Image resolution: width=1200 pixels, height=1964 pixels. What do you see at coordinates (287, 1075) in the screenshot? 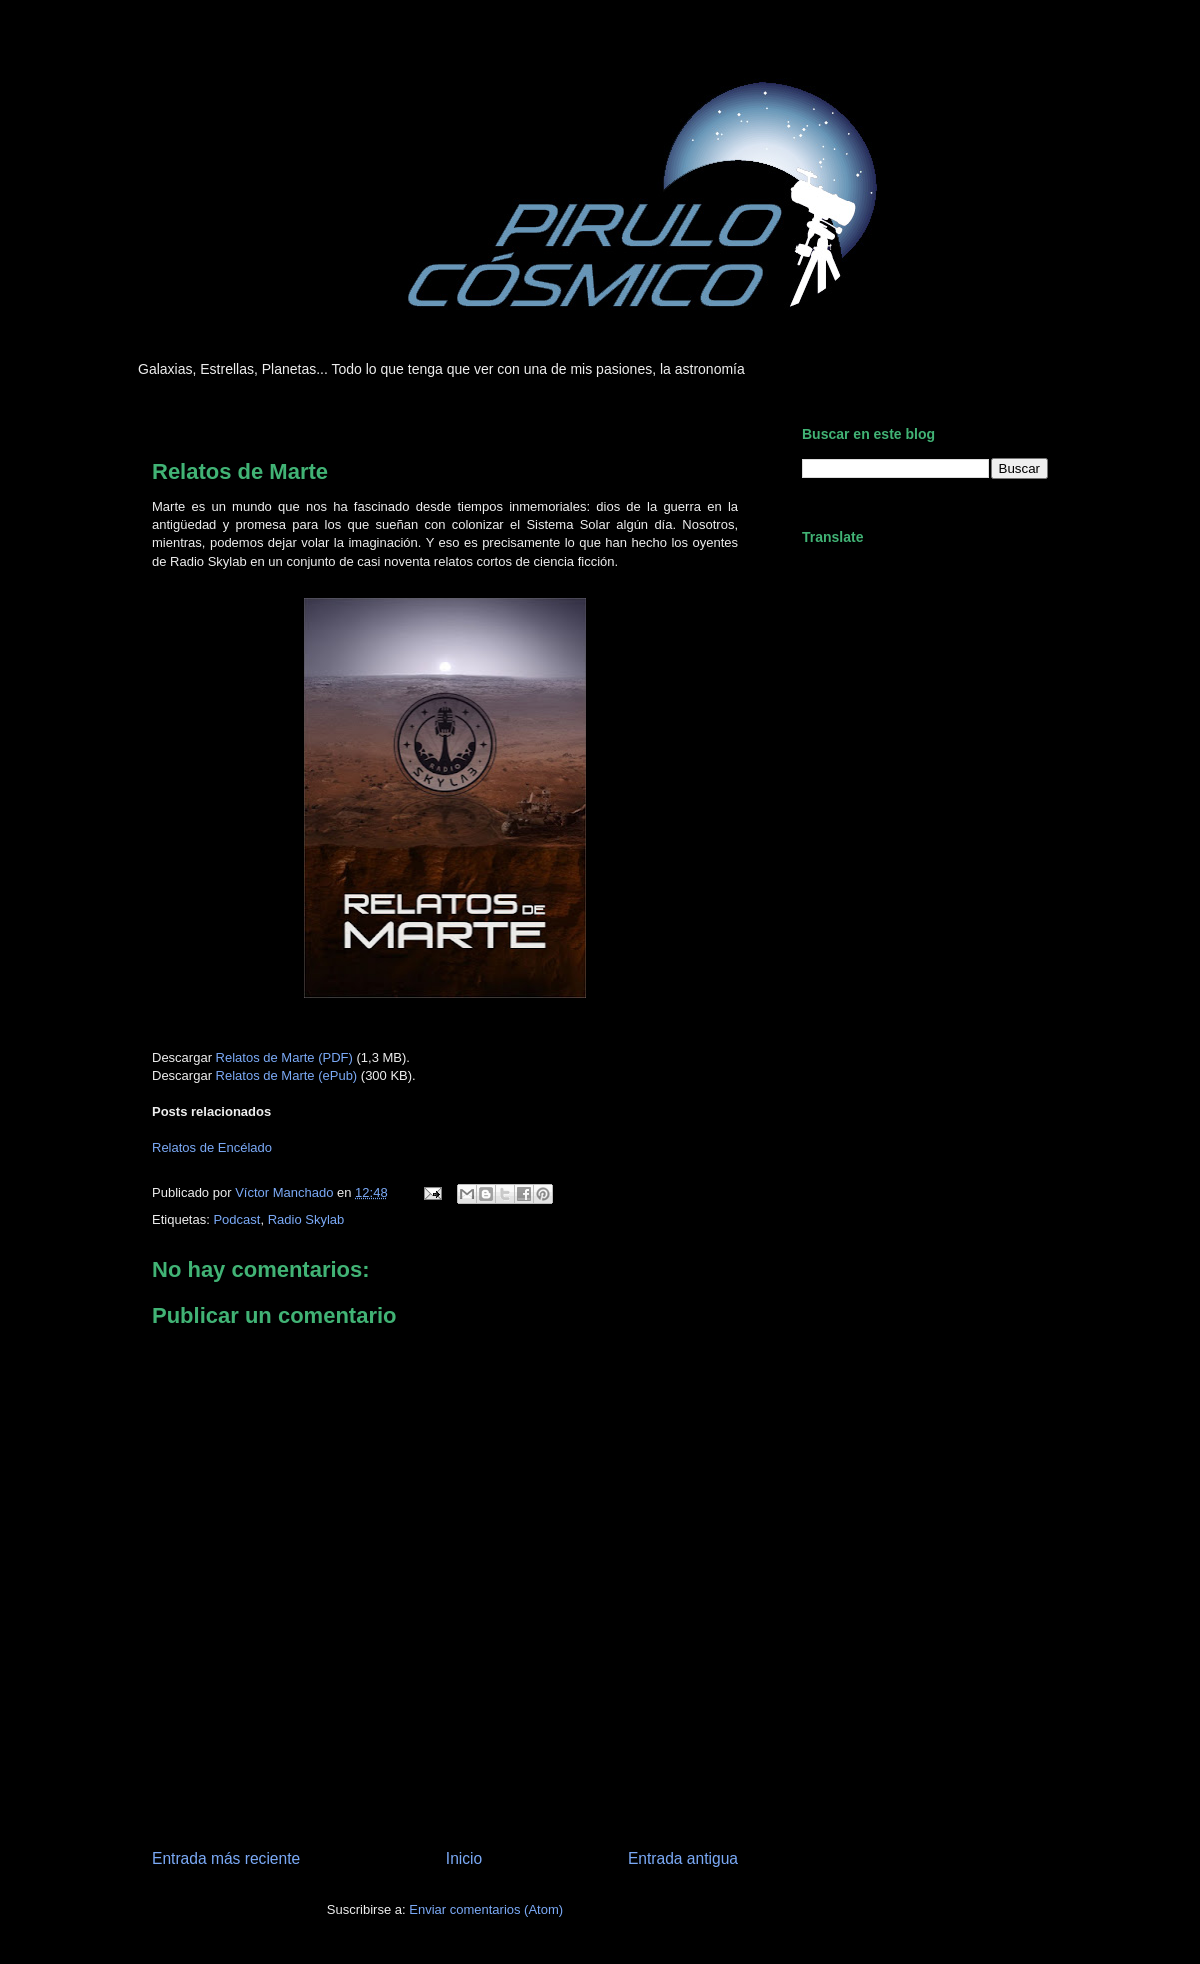
I see `Relatos de Marte (ePub)` at bounding box center [287, 1075].